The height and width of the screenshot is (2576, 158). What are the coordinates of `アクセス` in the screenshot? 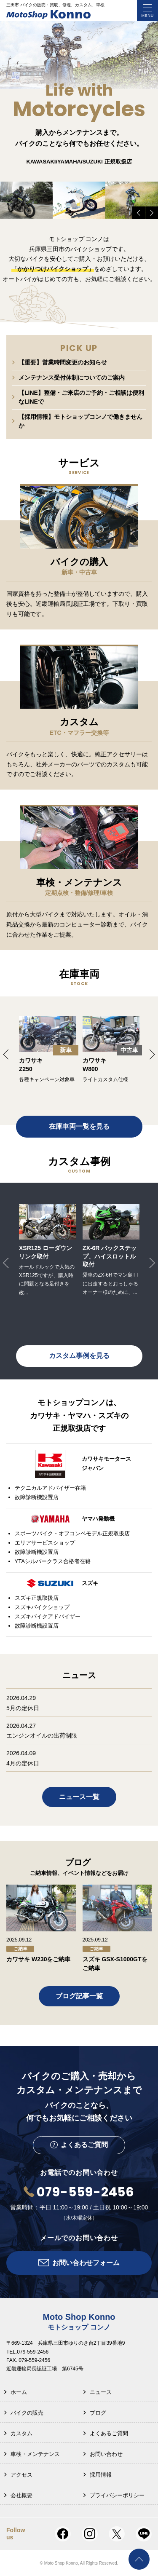 It's located at (21, 2475).